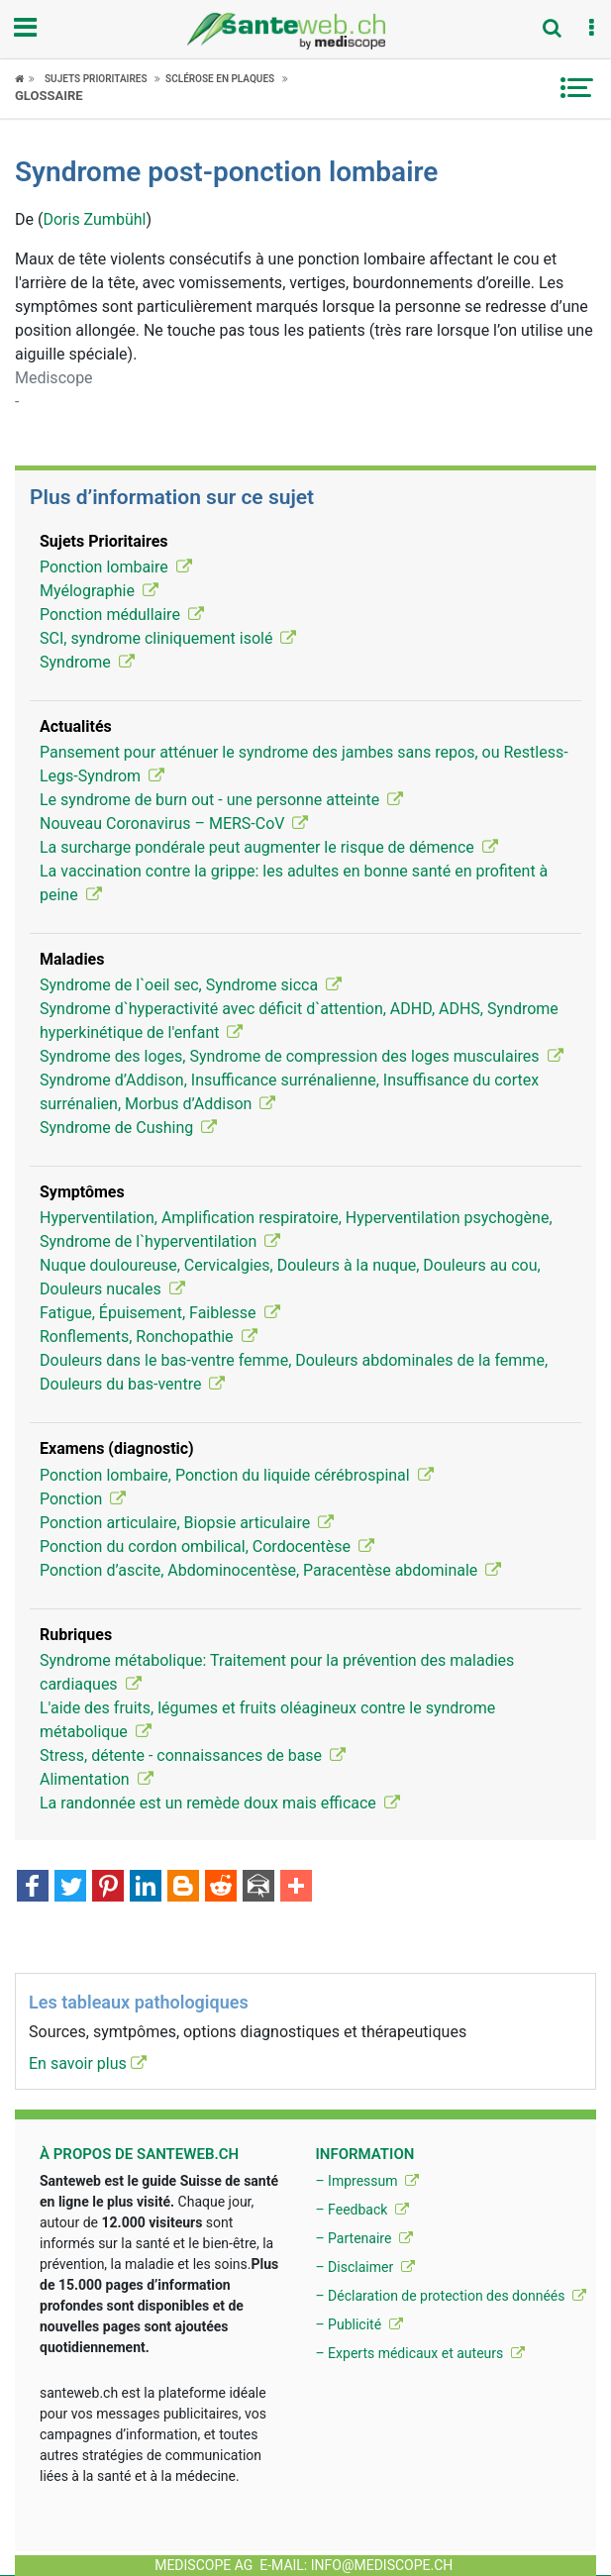 The width and height of the screenshot is (611, 2576). What do you see at coordinates (83, 1499) in the screenshot?
I see `Ponction` at bounding box center [83, 1499].